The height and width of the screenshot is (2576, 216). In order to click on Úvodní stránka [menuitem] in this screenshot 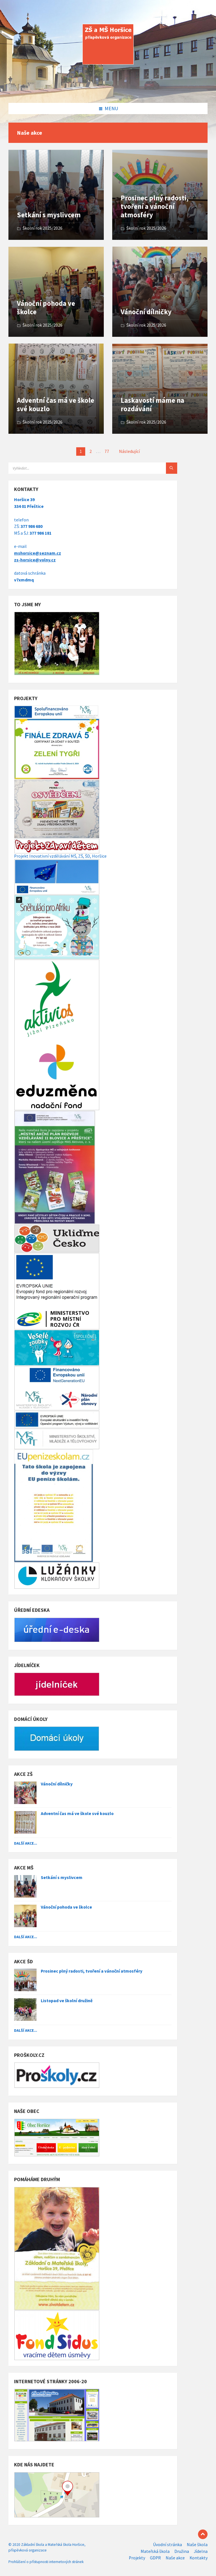, I will do `click(167, 2544)`.